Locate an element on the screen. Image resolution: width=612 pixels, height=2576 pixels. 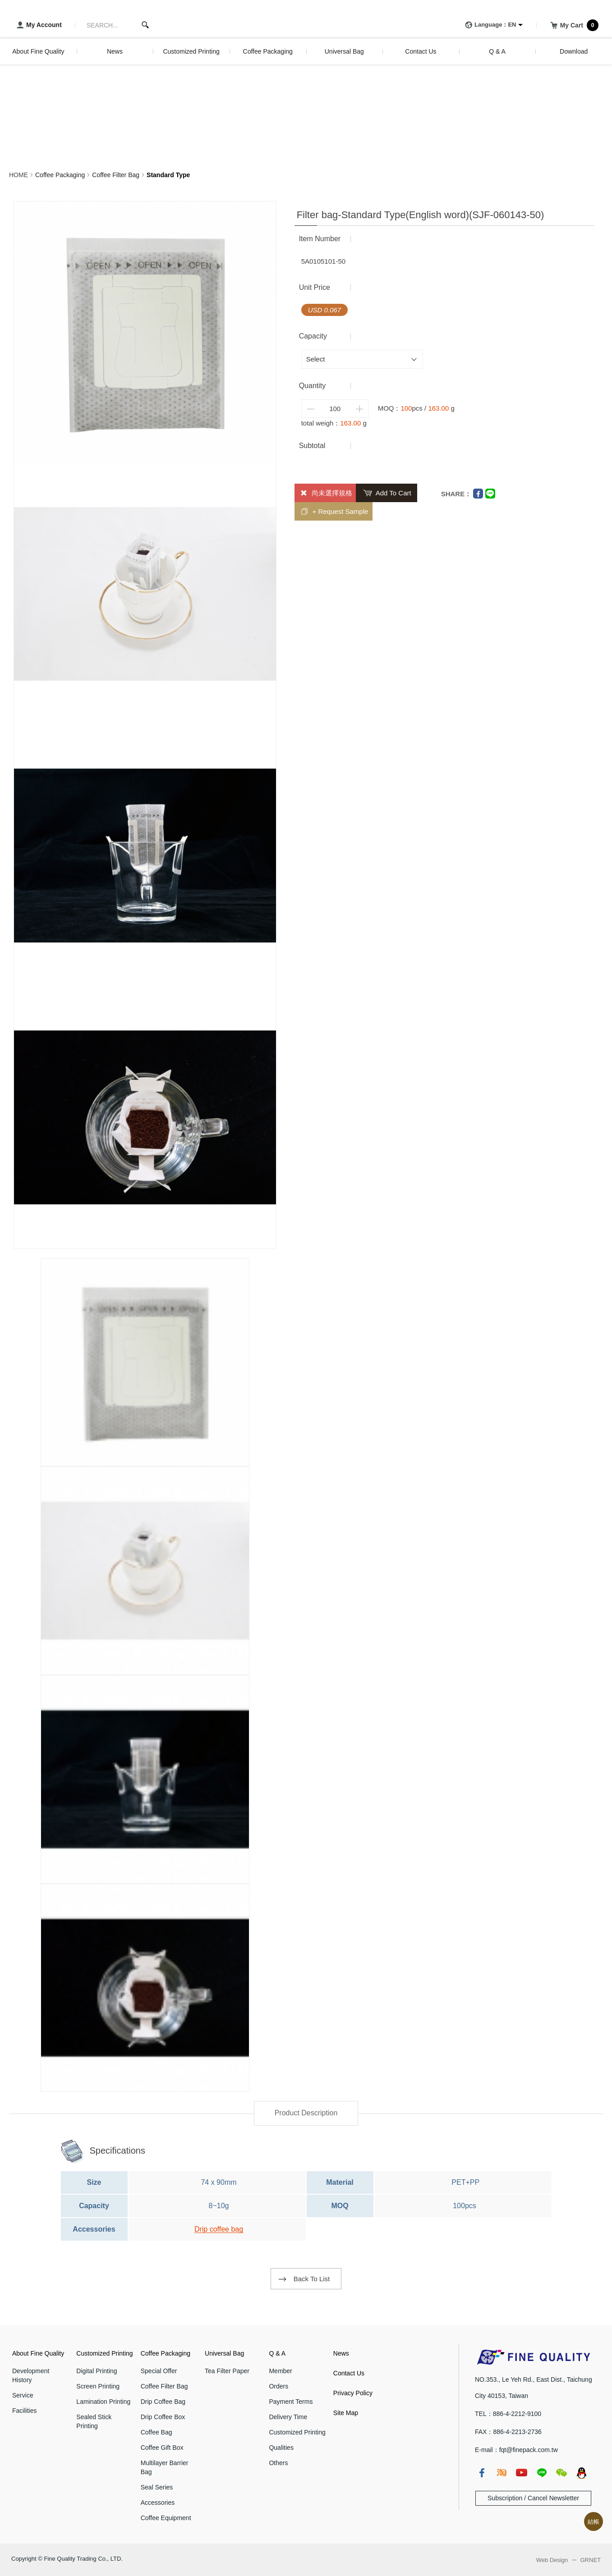
Product Description is located at coordinates (306, 2113).